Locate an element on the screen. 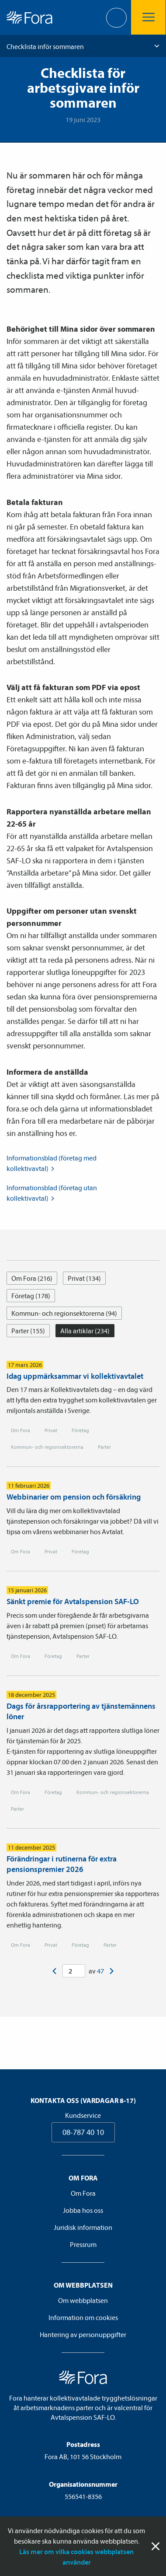 The image size is (166, 2576). Webbinarier om pension och försäkring is located at coordinates (74, 1497).